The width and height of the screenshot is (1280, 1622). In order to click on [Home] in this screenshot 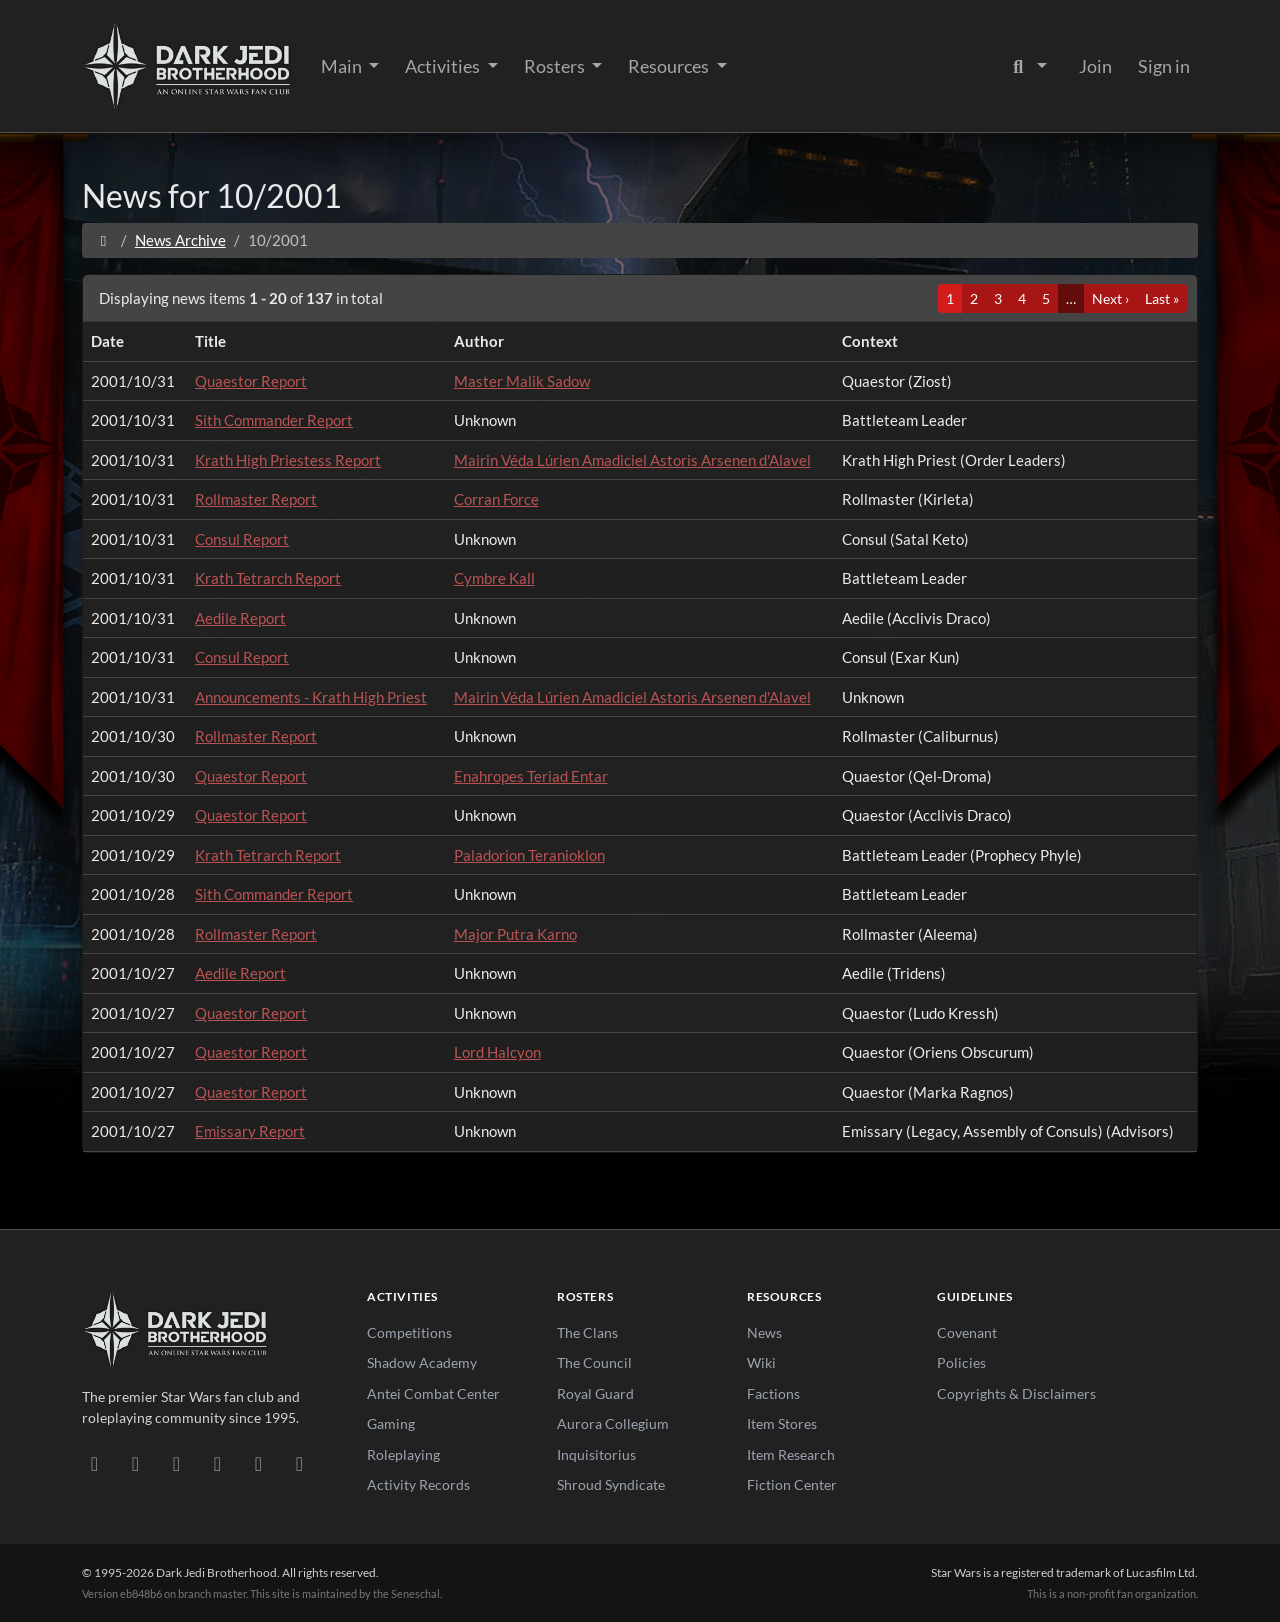, I will do `click(103, 240)`.